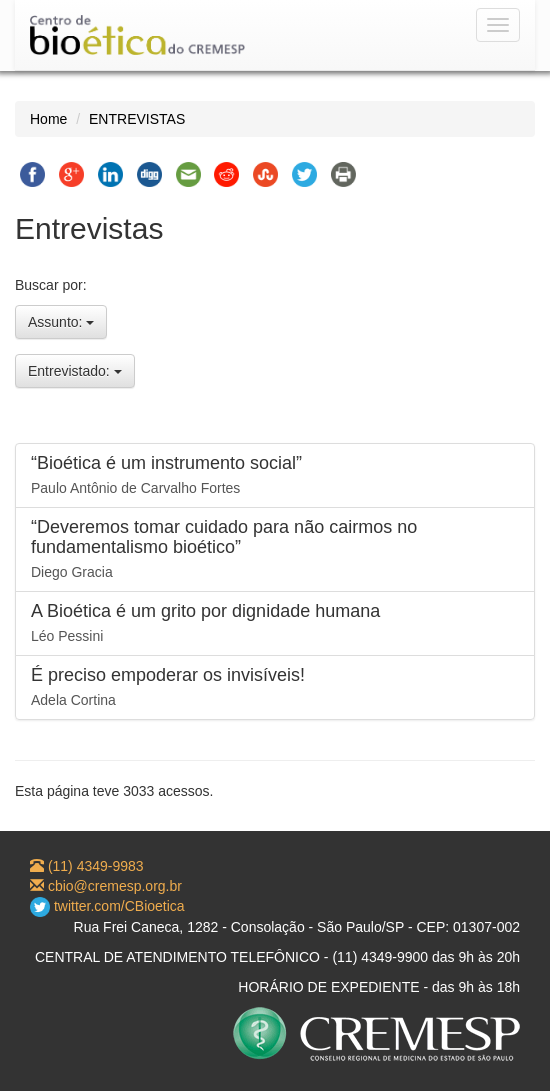  Describe the element at coordinates (75, 371) in the screenshot. I see `Entrevistado:` at that location.